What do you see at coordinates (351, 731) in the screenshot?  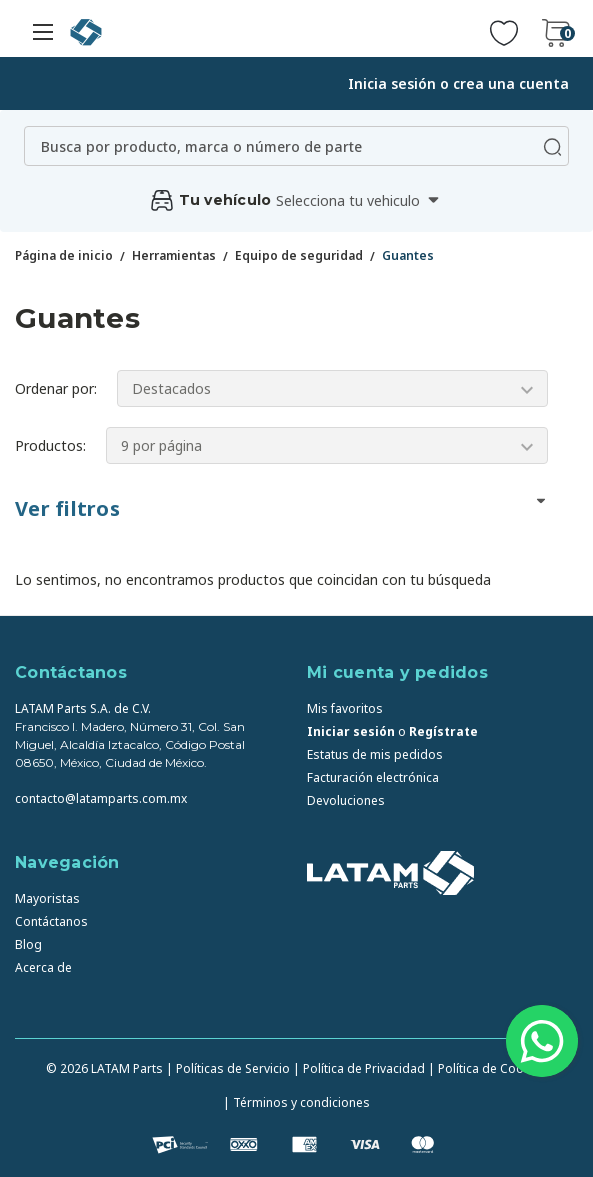 I see `Iniciar sesión` at bounding box center [351, 731].